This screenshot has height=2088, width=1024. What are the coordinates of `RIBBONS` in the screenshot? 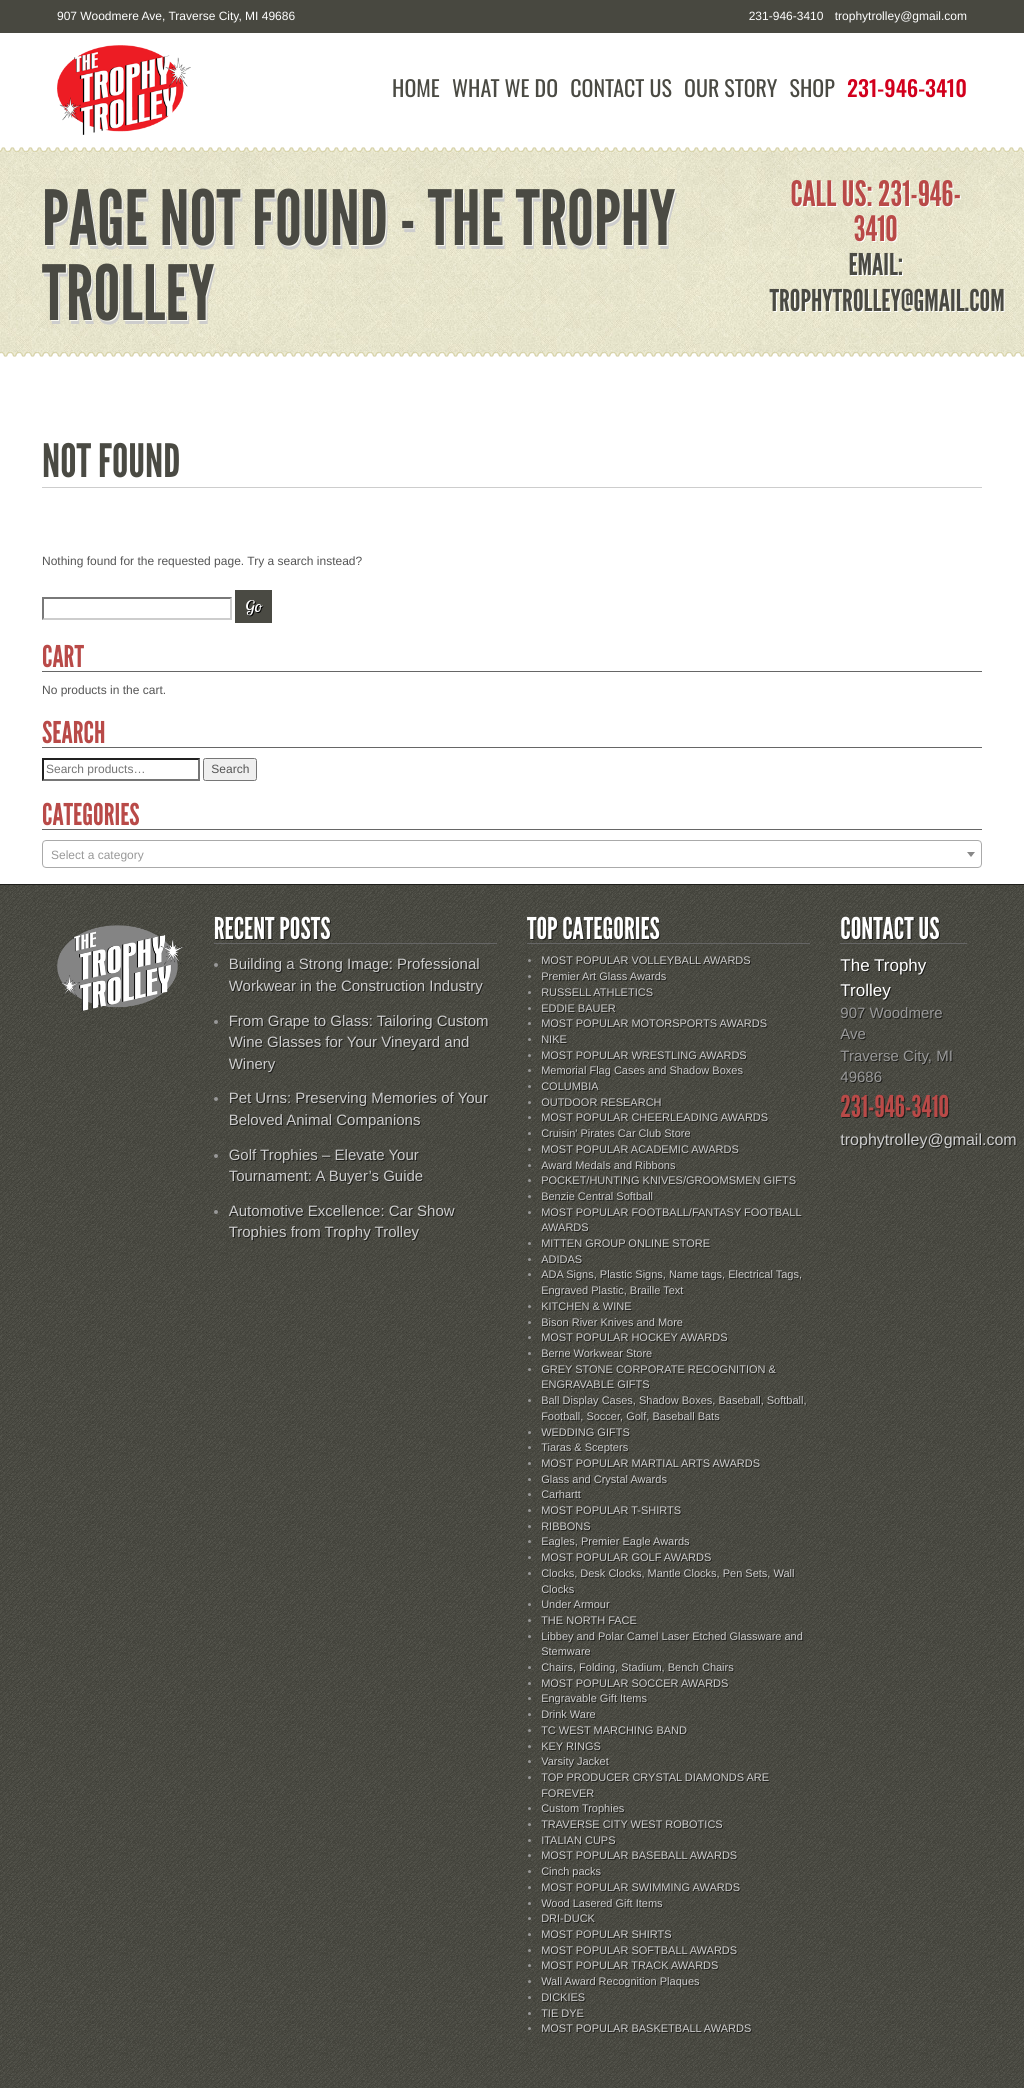 It's located at (566, 1527).